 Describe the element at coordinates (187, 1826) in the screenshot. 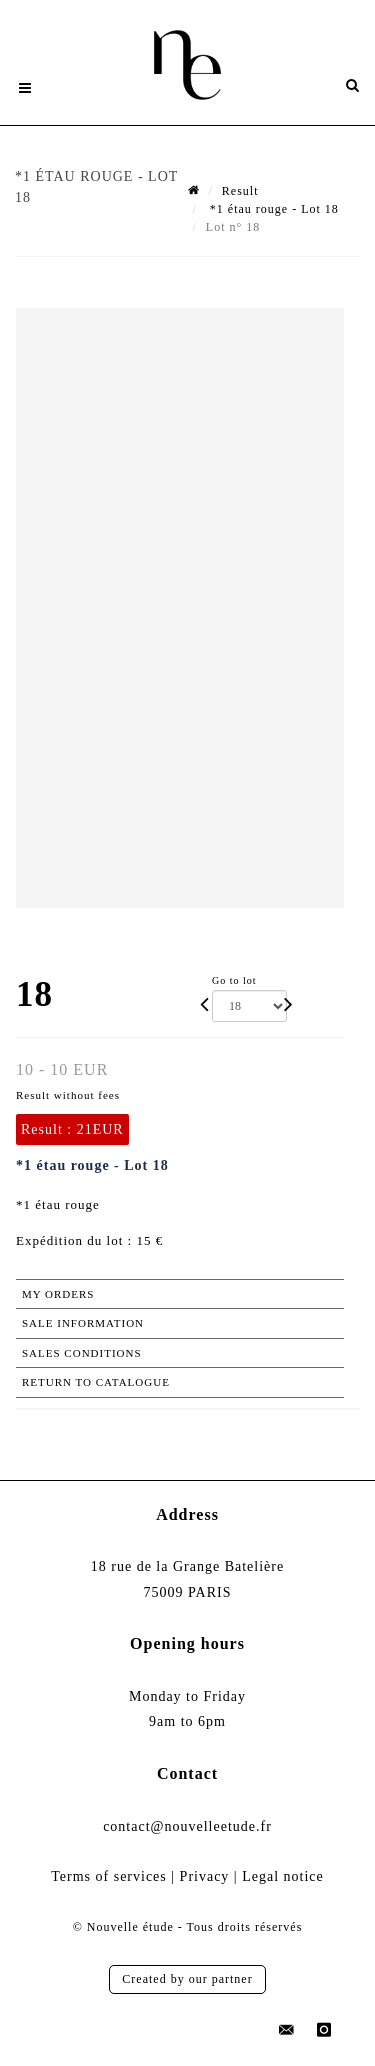

I see `contact@nouvelleetude.fr` at that location.